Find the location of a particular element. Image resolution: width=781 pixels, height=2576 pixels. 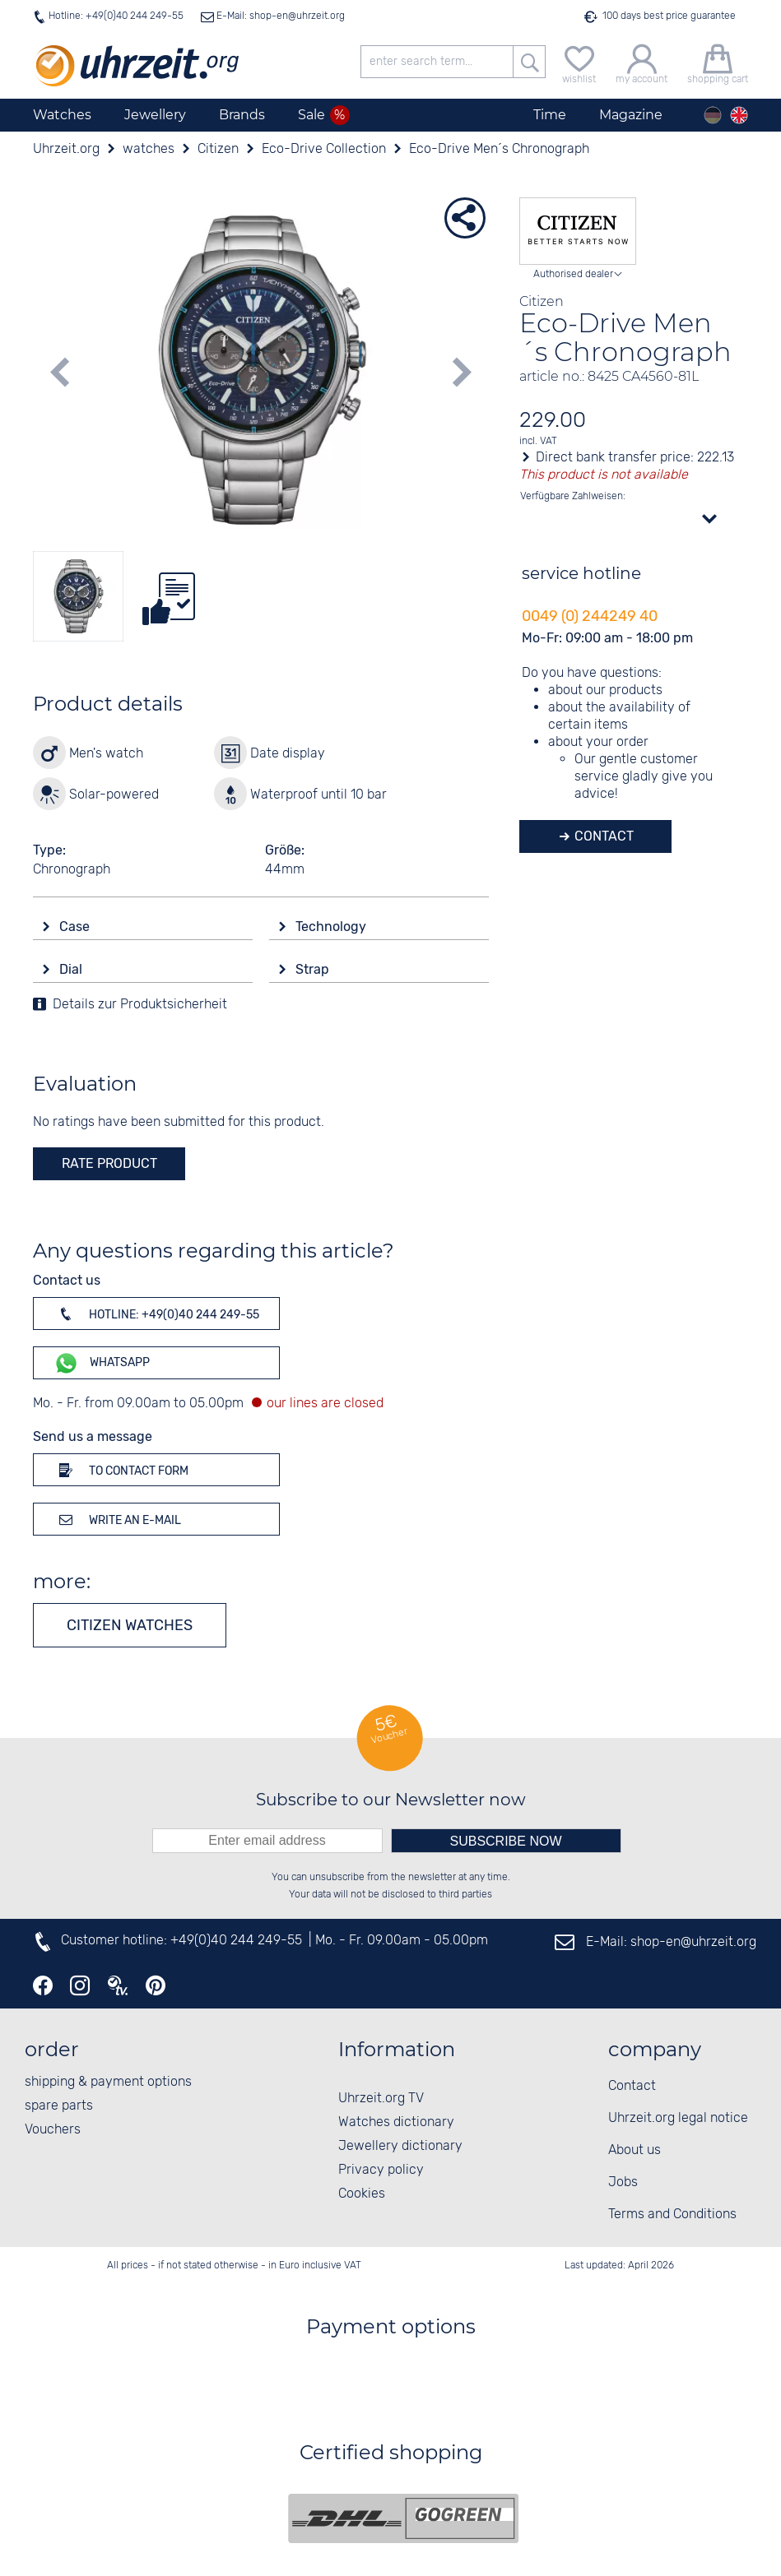

WhatsApp is located at coordinates (101, 1363).